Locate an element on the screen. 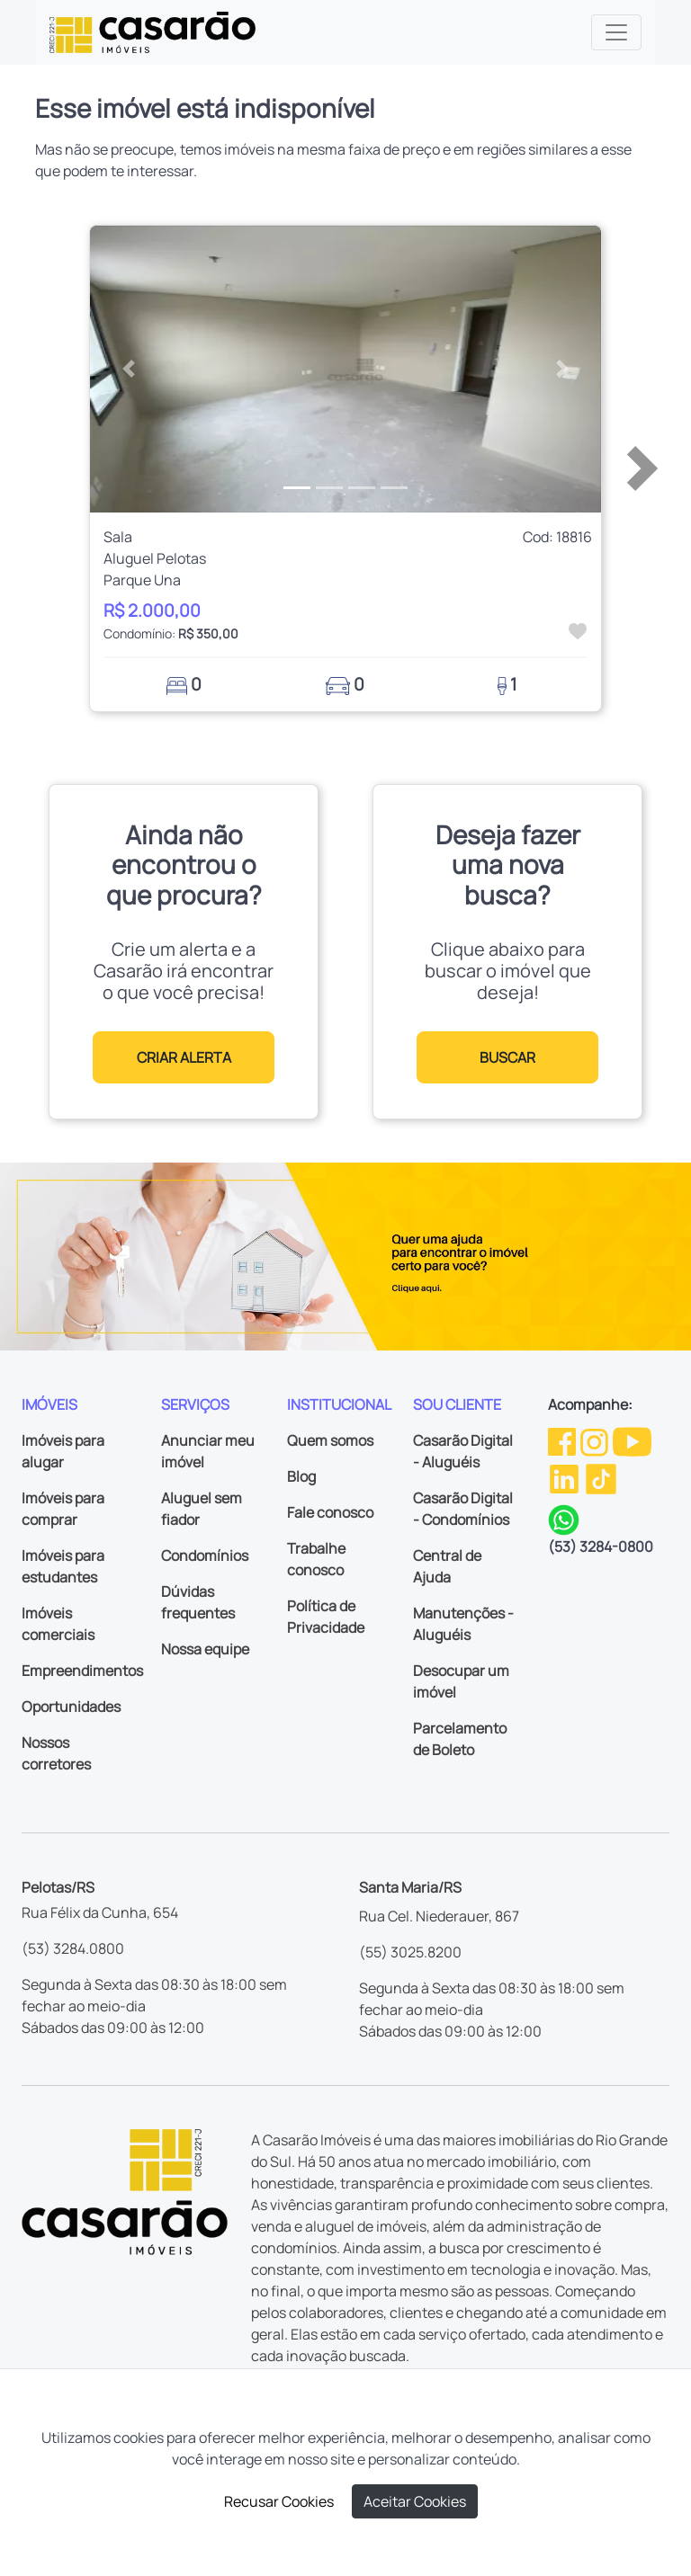  Recusar Cookies is located at coordinates (279, 2501).